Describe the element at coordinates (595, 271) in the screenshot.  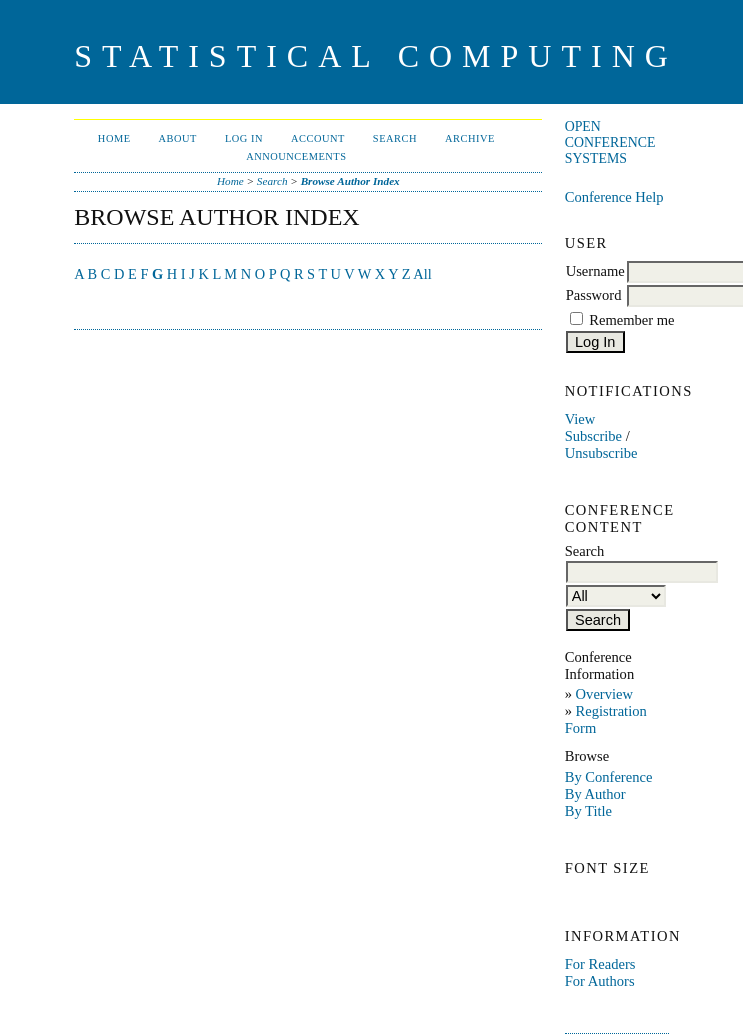
I see `Username` at that location.